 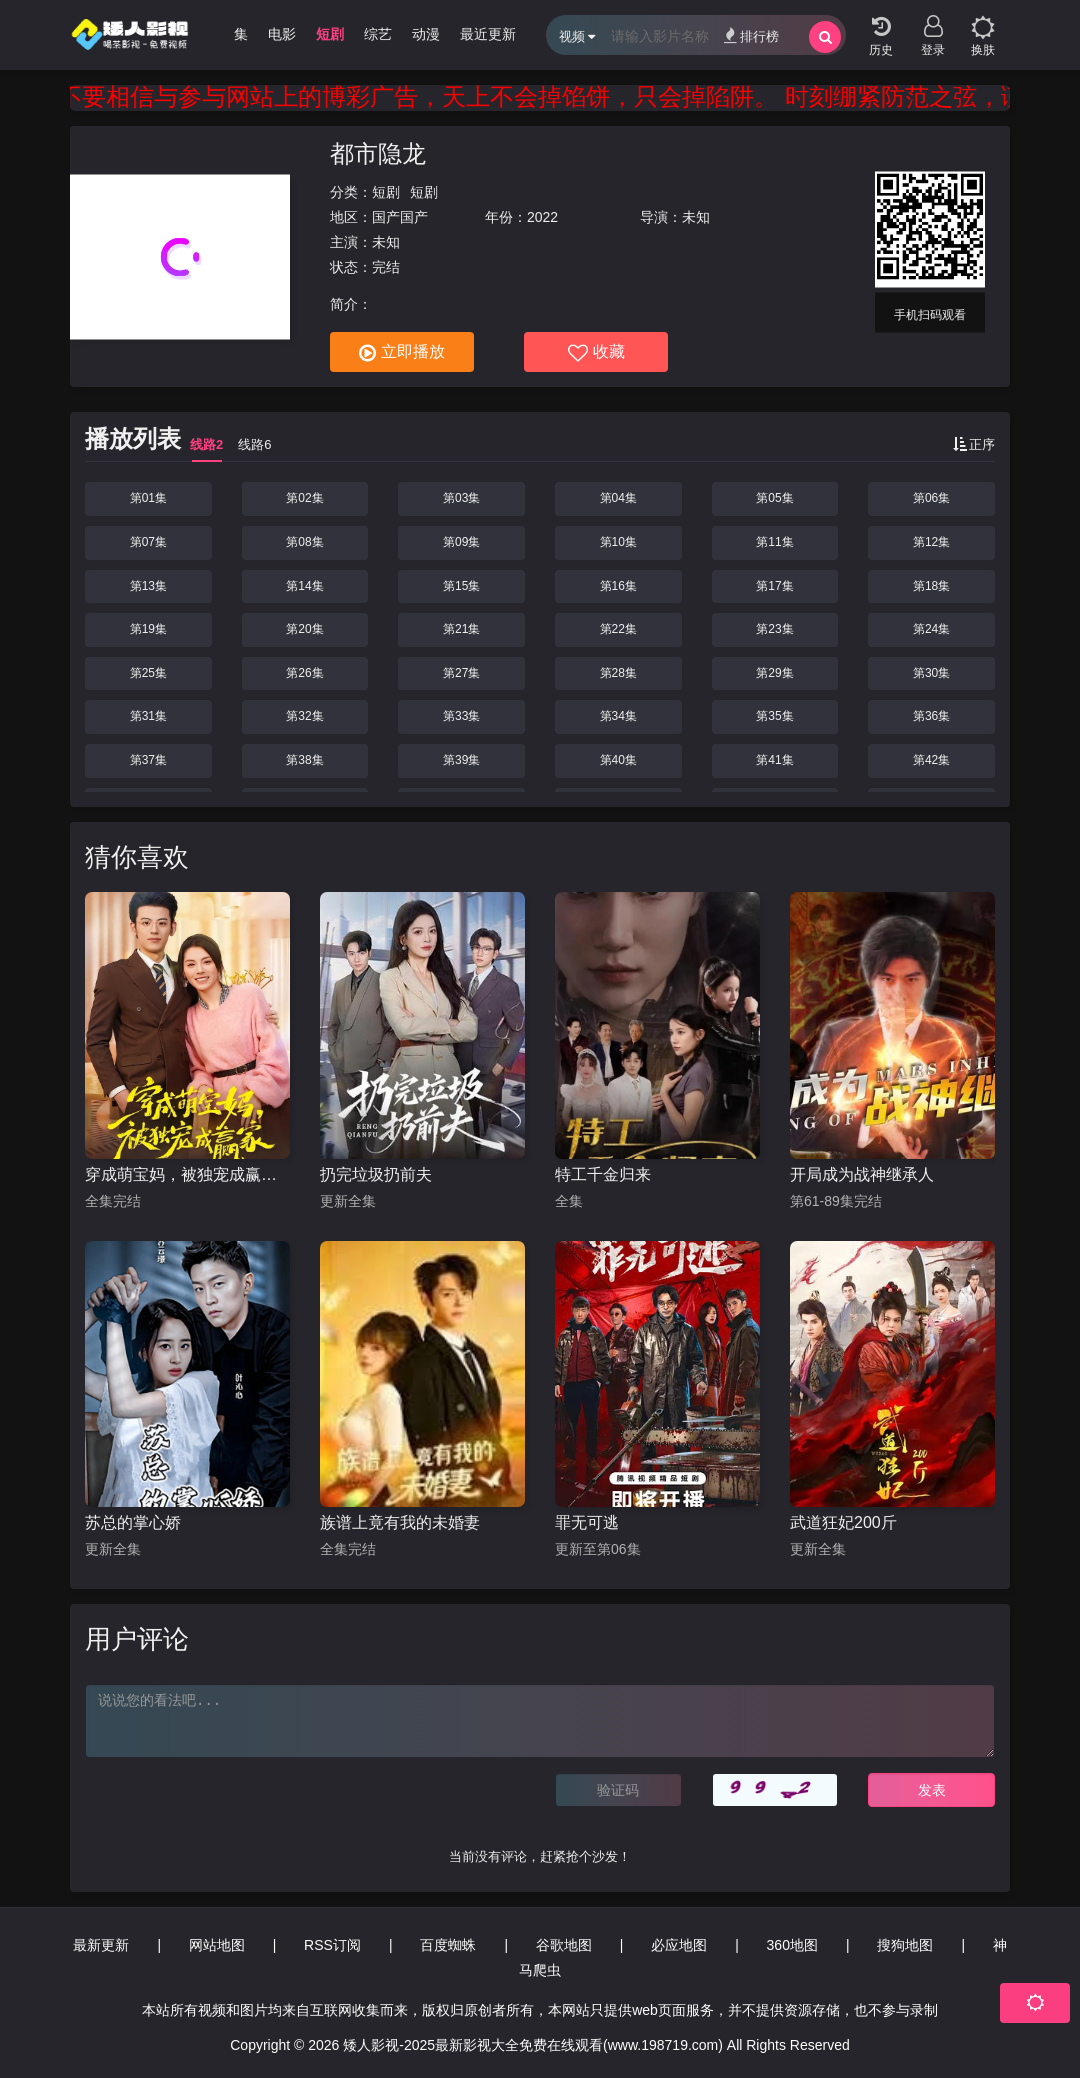 What do you see at coordinates (931, 673) in the screenshot?
I see `第30集` at bounding box center [931, 673].